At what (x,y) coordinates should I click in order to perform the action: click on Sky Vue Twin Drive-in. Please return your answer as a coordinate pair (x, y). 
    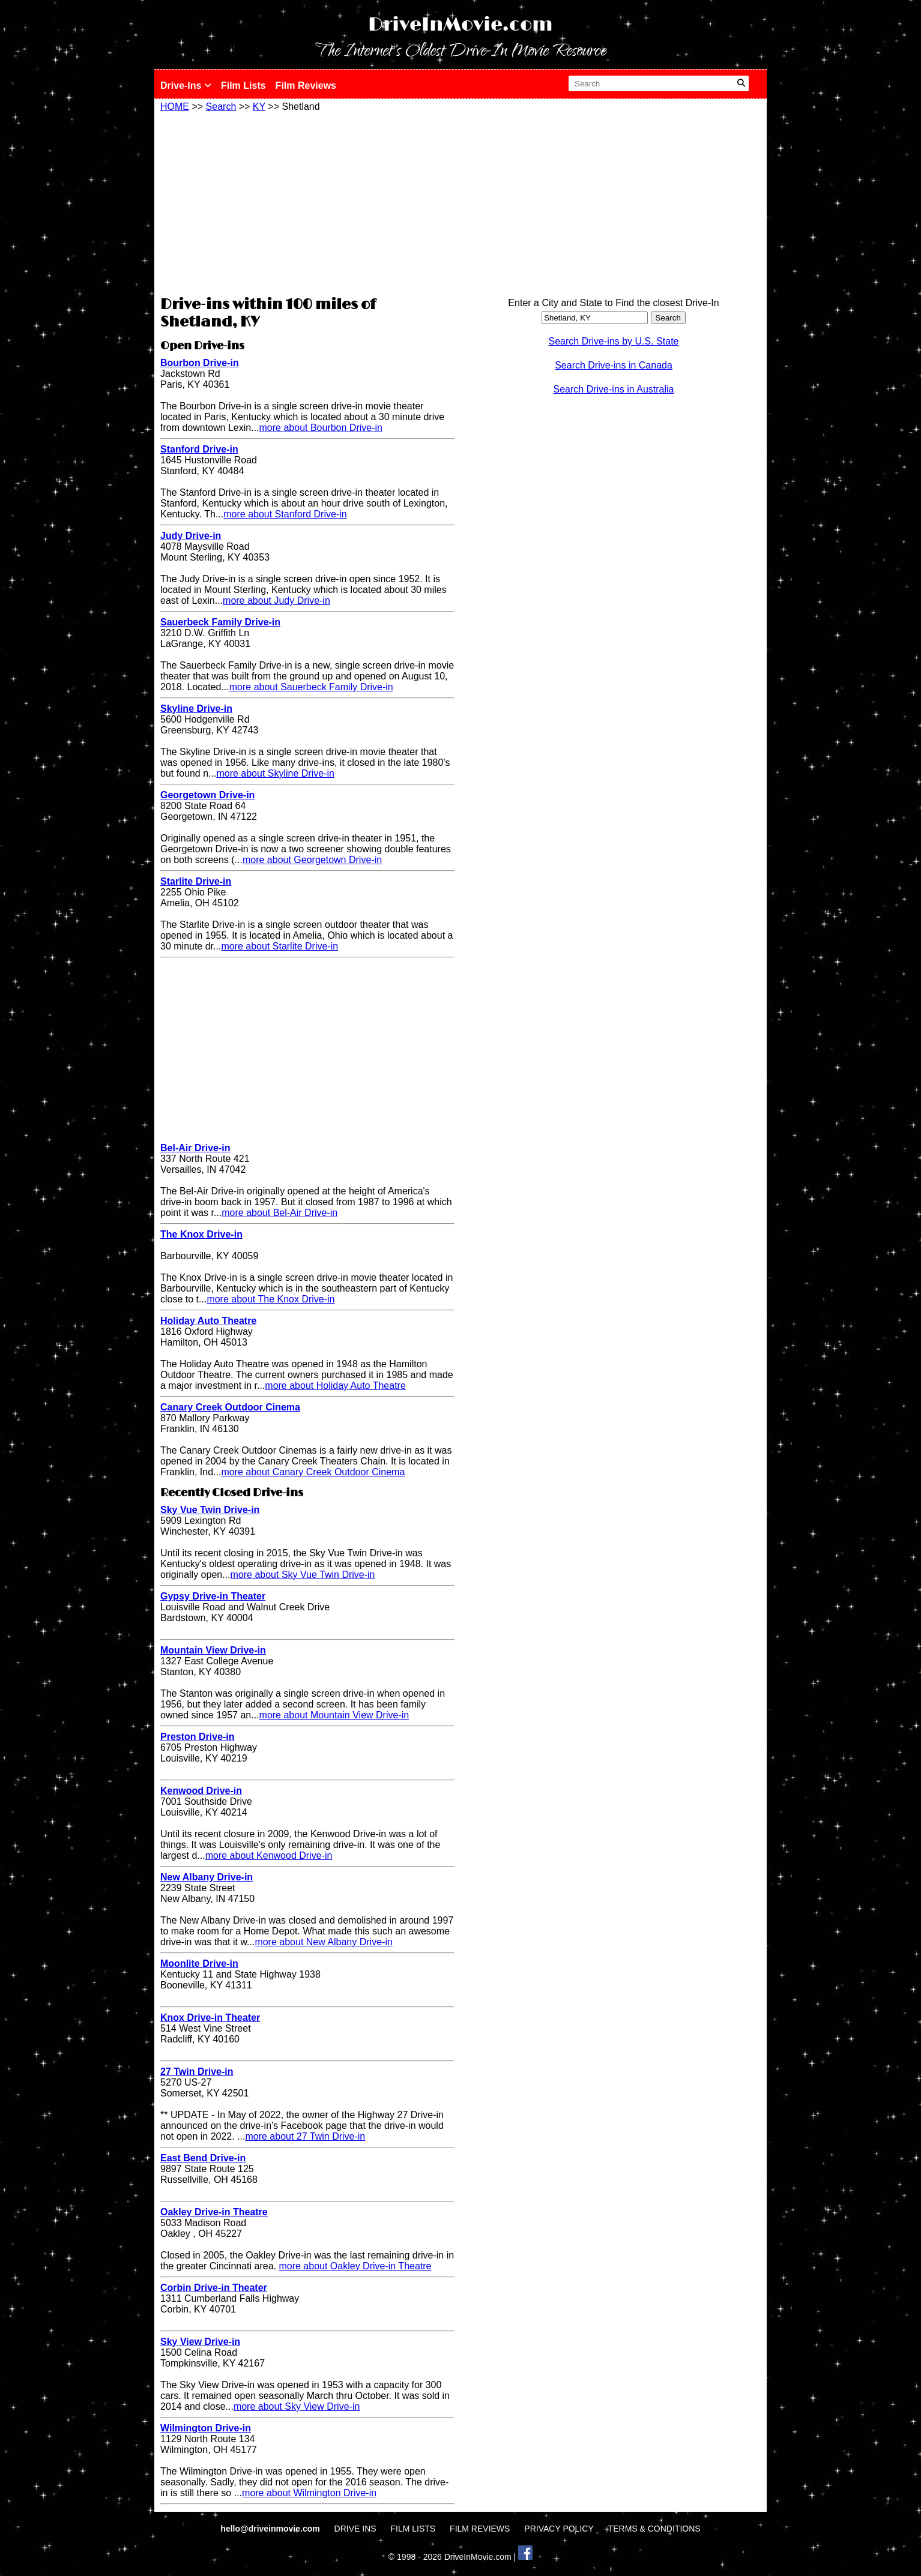
    Looking at the image, I should click on (209, 1510).